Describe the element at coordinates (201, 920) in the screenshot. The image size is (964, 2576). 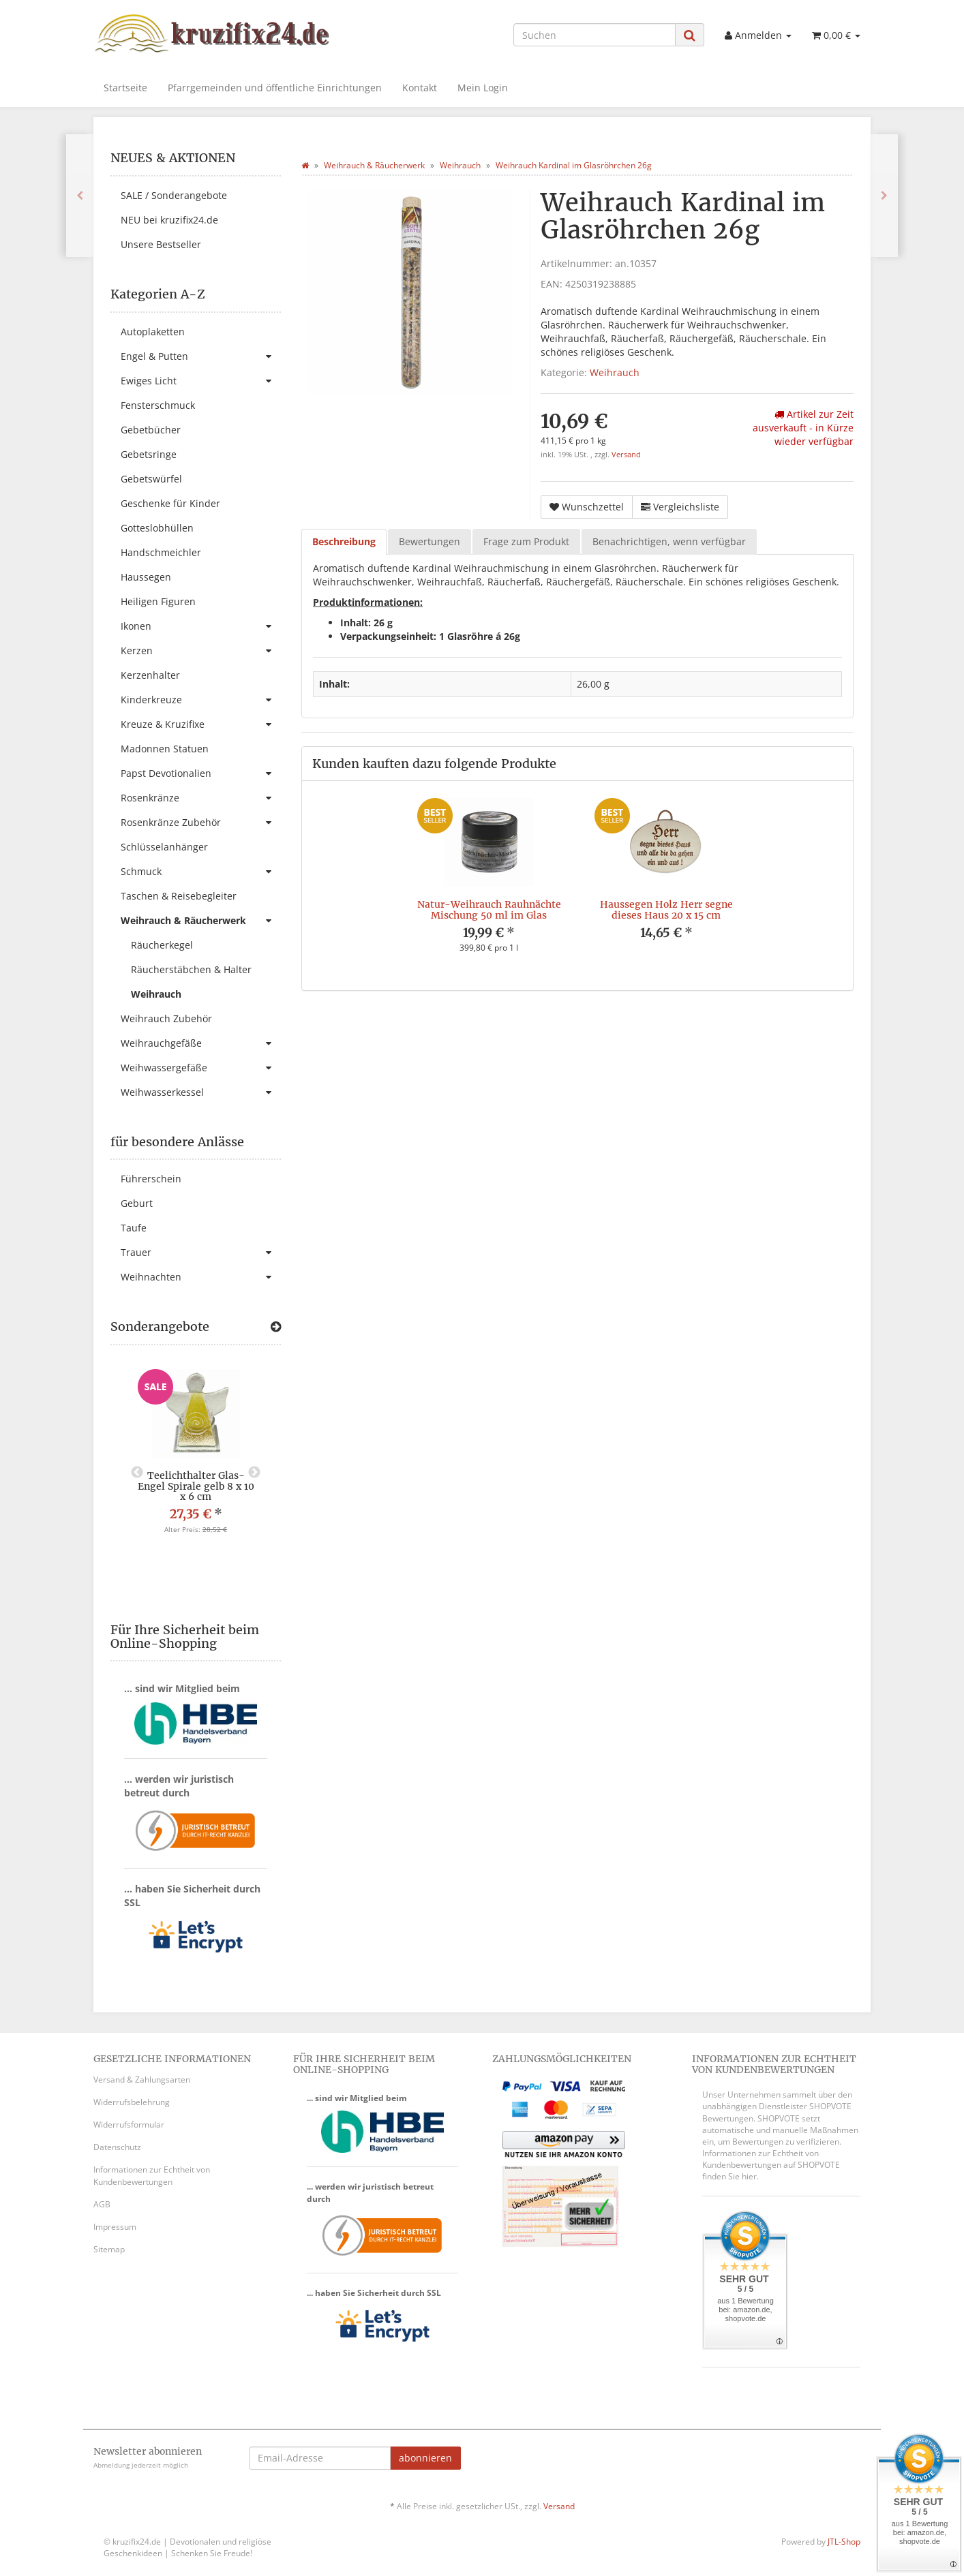
I see `Weihrauch & Räucherwerk` at that location.